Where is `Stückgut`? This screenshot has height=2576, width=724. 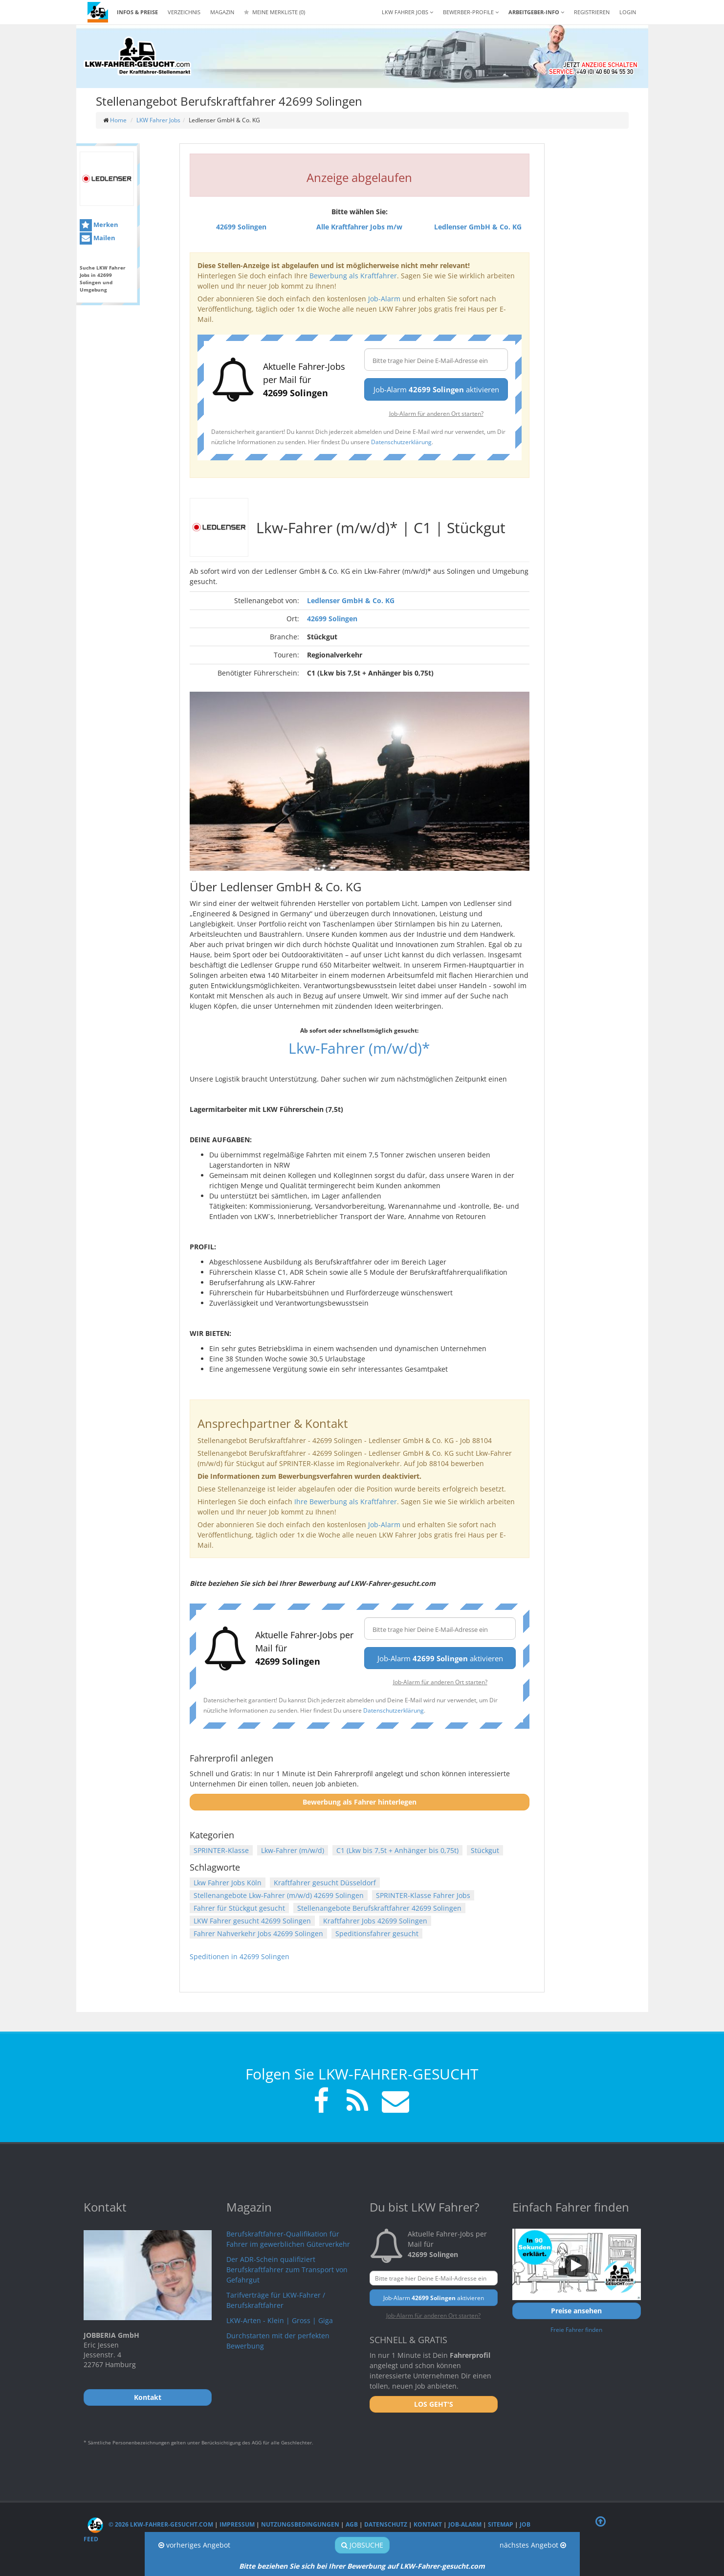 Stückgut is located at coordinates (485, 1850).